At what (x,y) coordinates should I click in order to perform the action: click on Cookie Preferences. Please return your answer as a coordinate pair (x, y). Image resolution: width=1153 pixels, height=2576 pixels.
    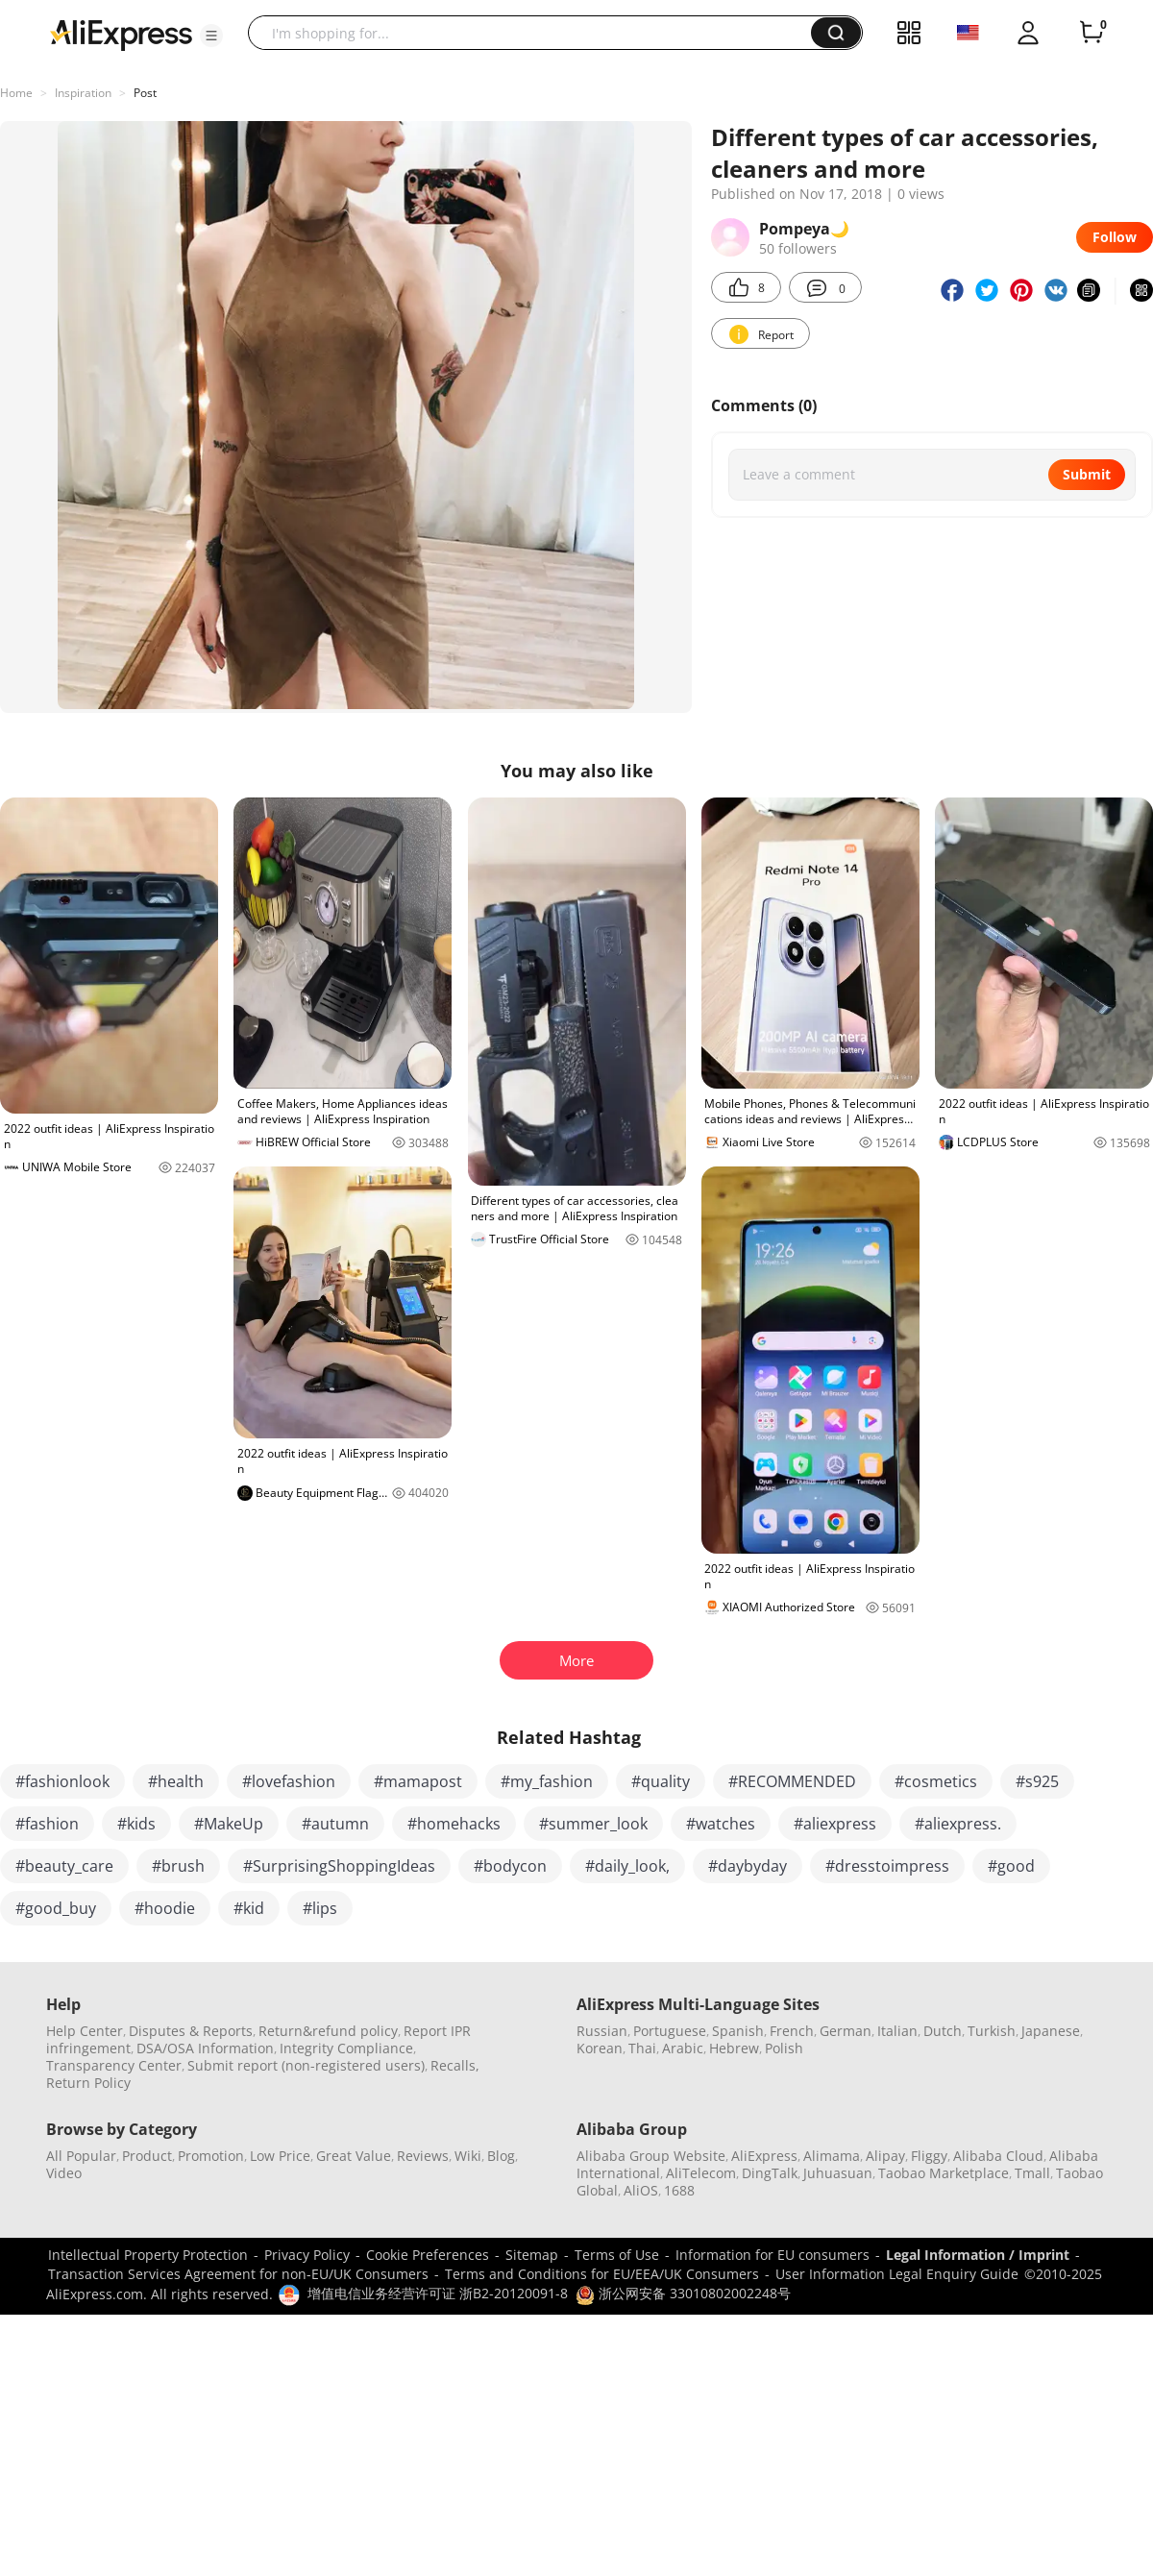
    Looking at the image, I should click on (427, 2254).